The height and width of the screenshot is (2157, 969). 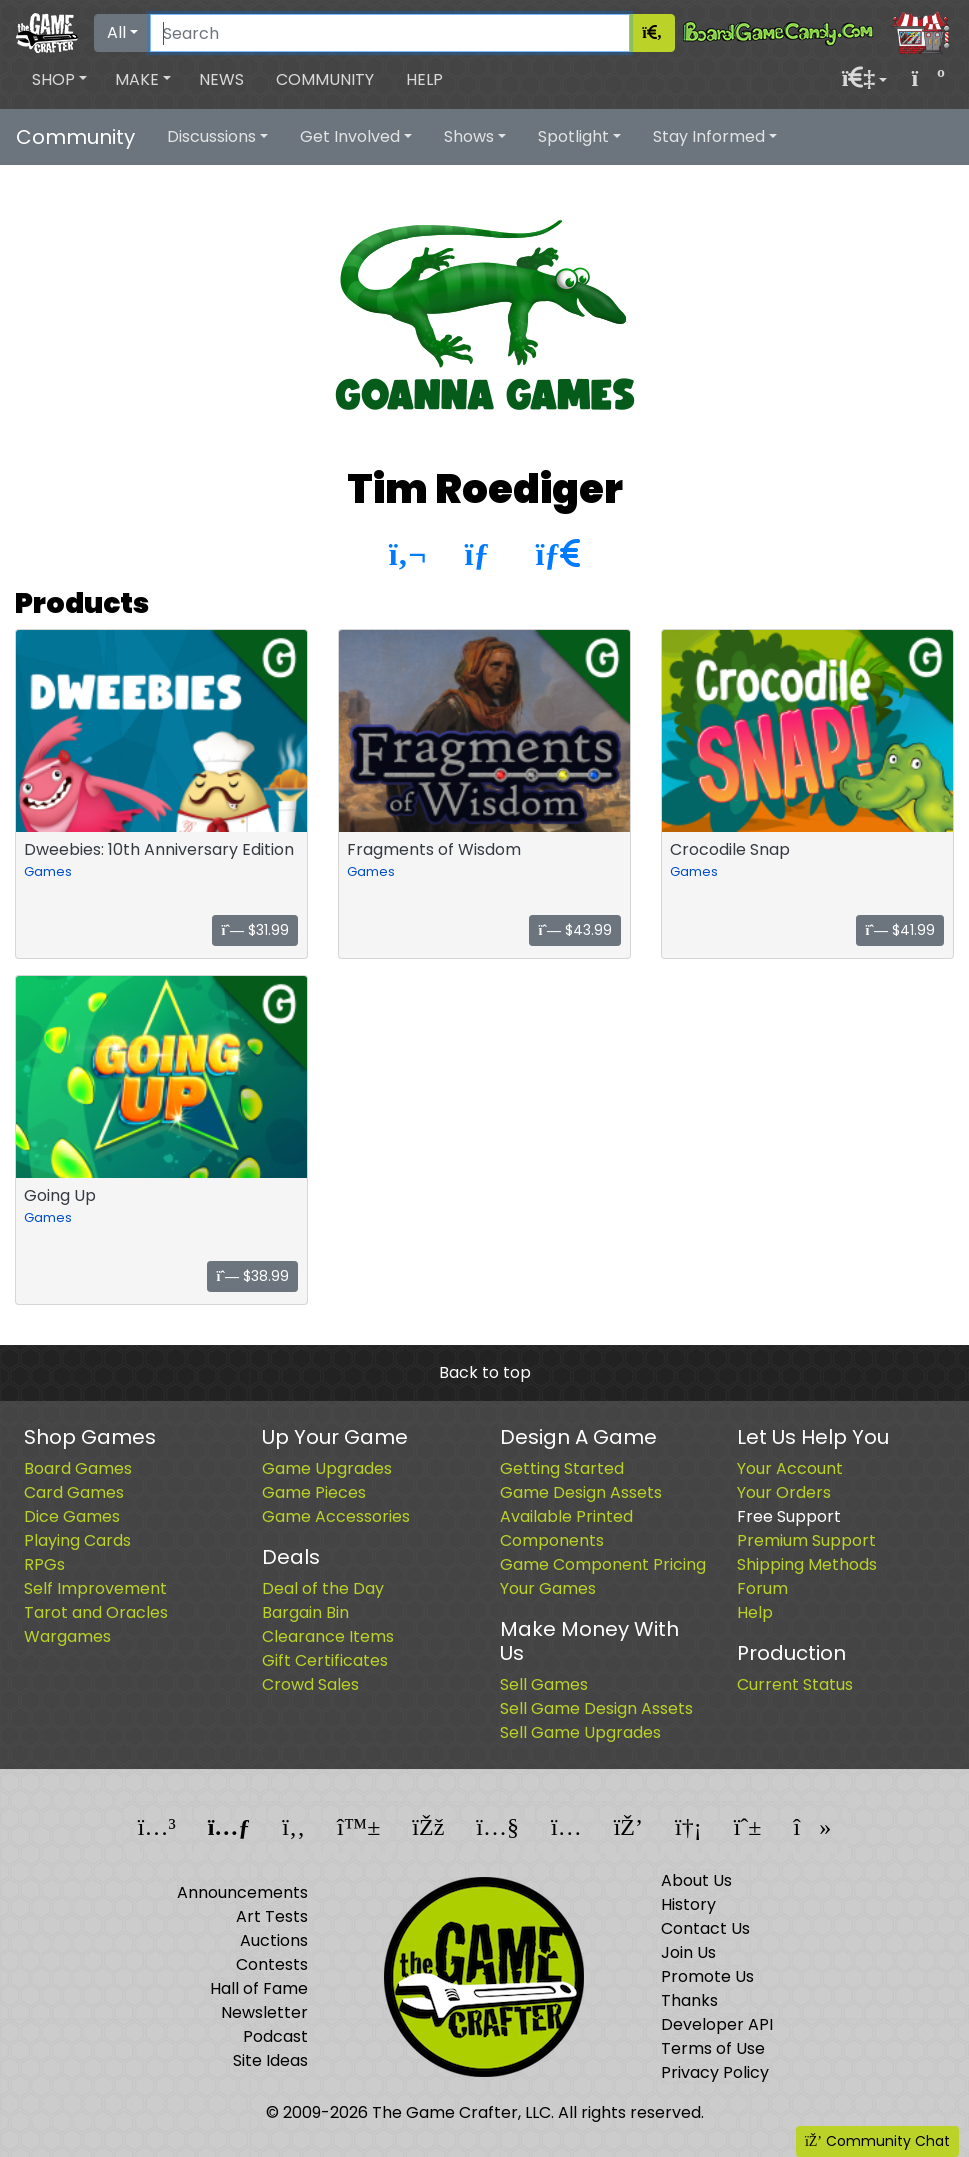 What do you see at coordinates (548, 1588) in the screenshot?
I see `Your Games` at bounding box center [548, 1588].